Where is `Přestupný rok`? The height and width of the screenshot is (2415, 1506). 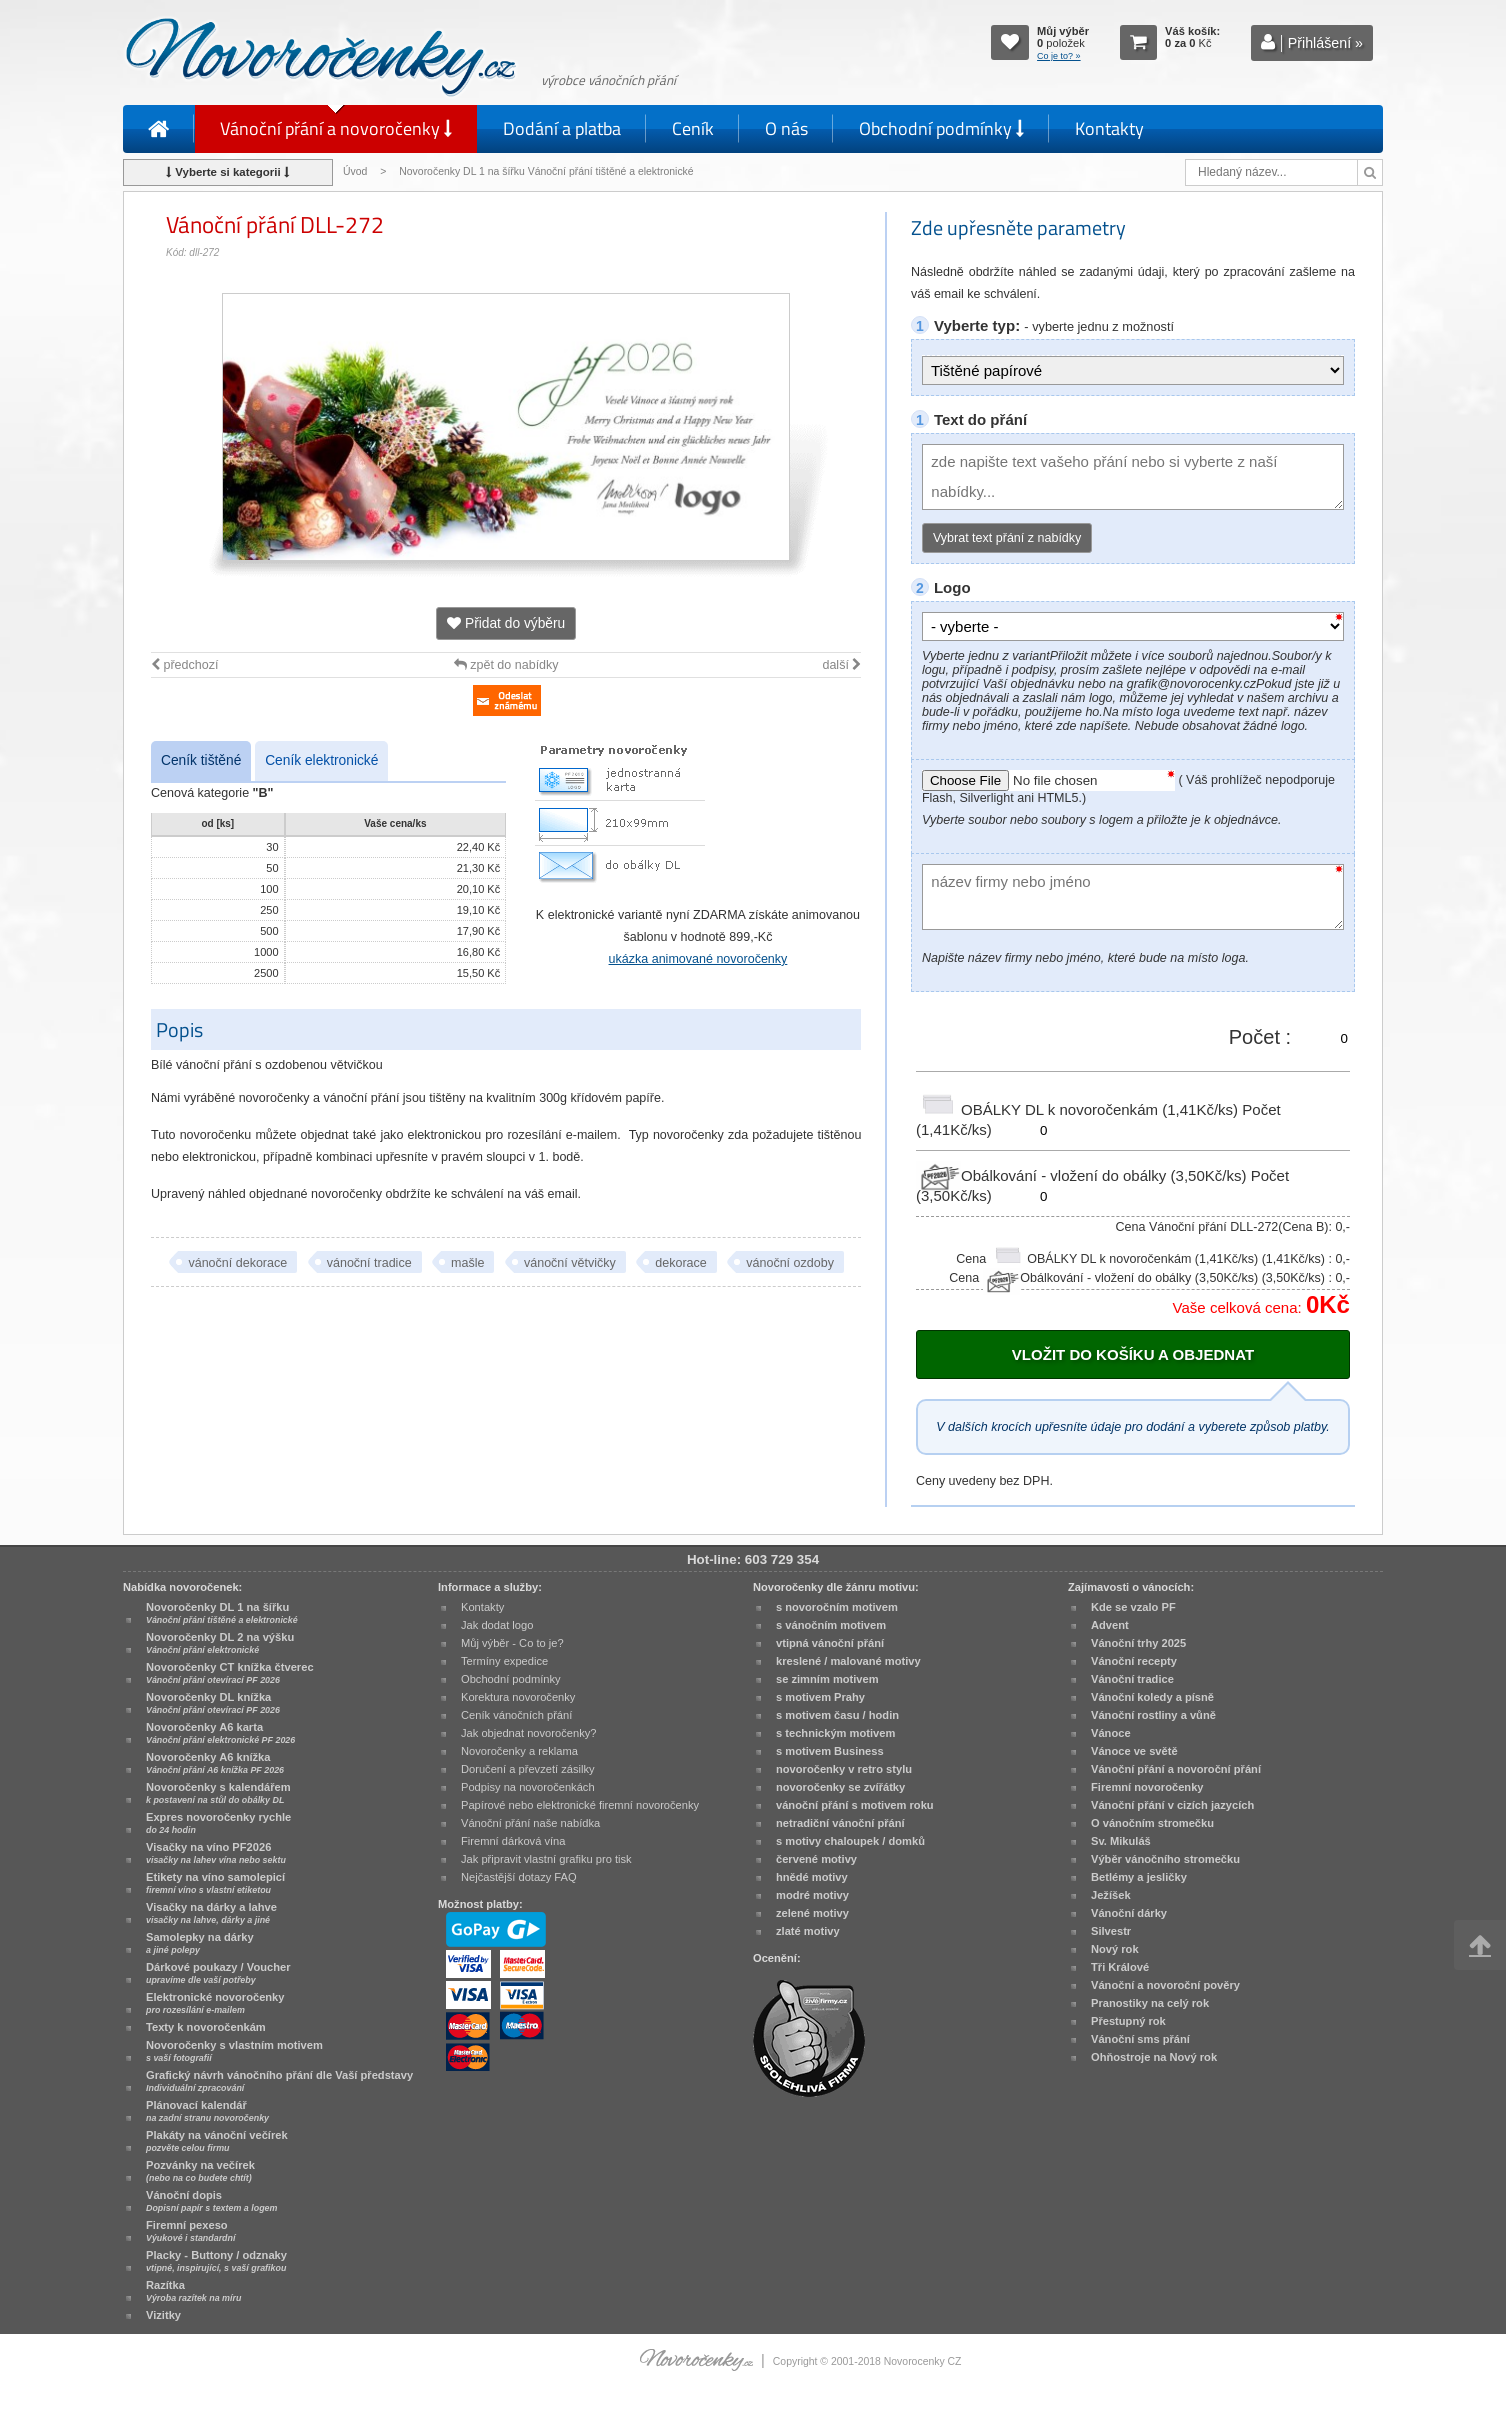
Přestupný rok is located at coordinates (1128, 2021).